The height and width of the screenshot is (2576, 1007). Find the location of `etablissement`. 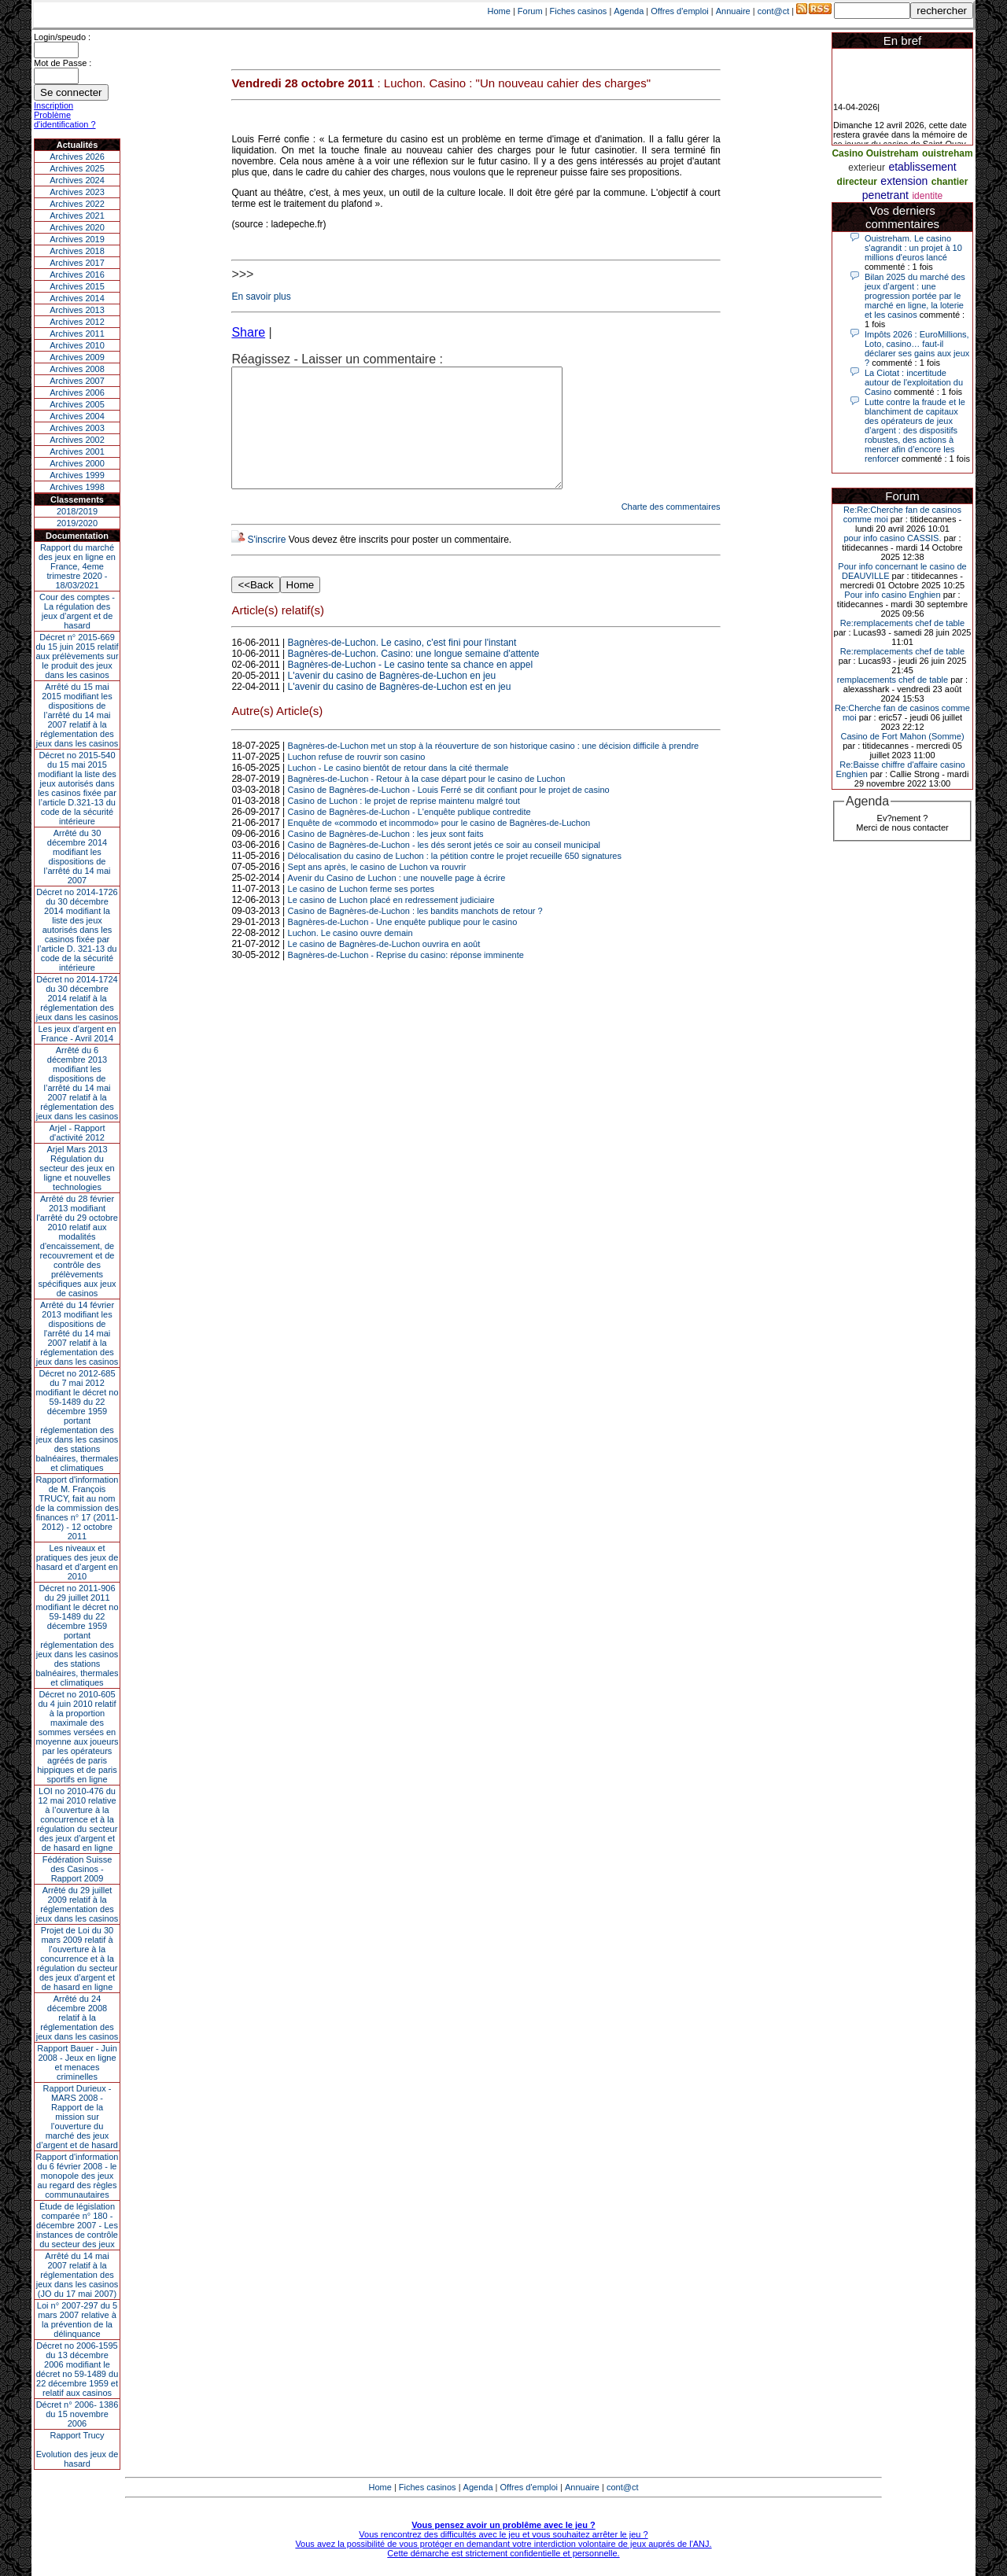

etablissement is located at coordinates (922, 166).